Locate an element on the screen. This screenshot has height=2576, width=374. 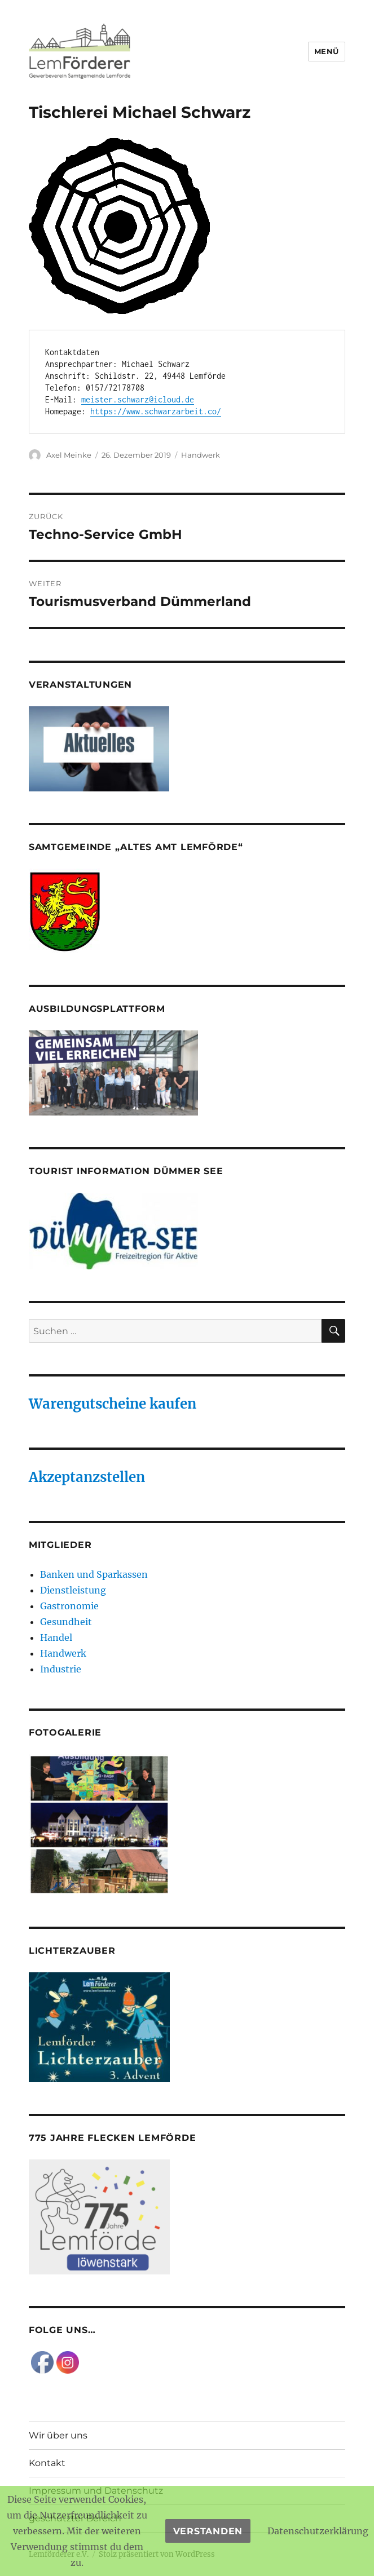
Industrie is located at coordinates (60, 1669).